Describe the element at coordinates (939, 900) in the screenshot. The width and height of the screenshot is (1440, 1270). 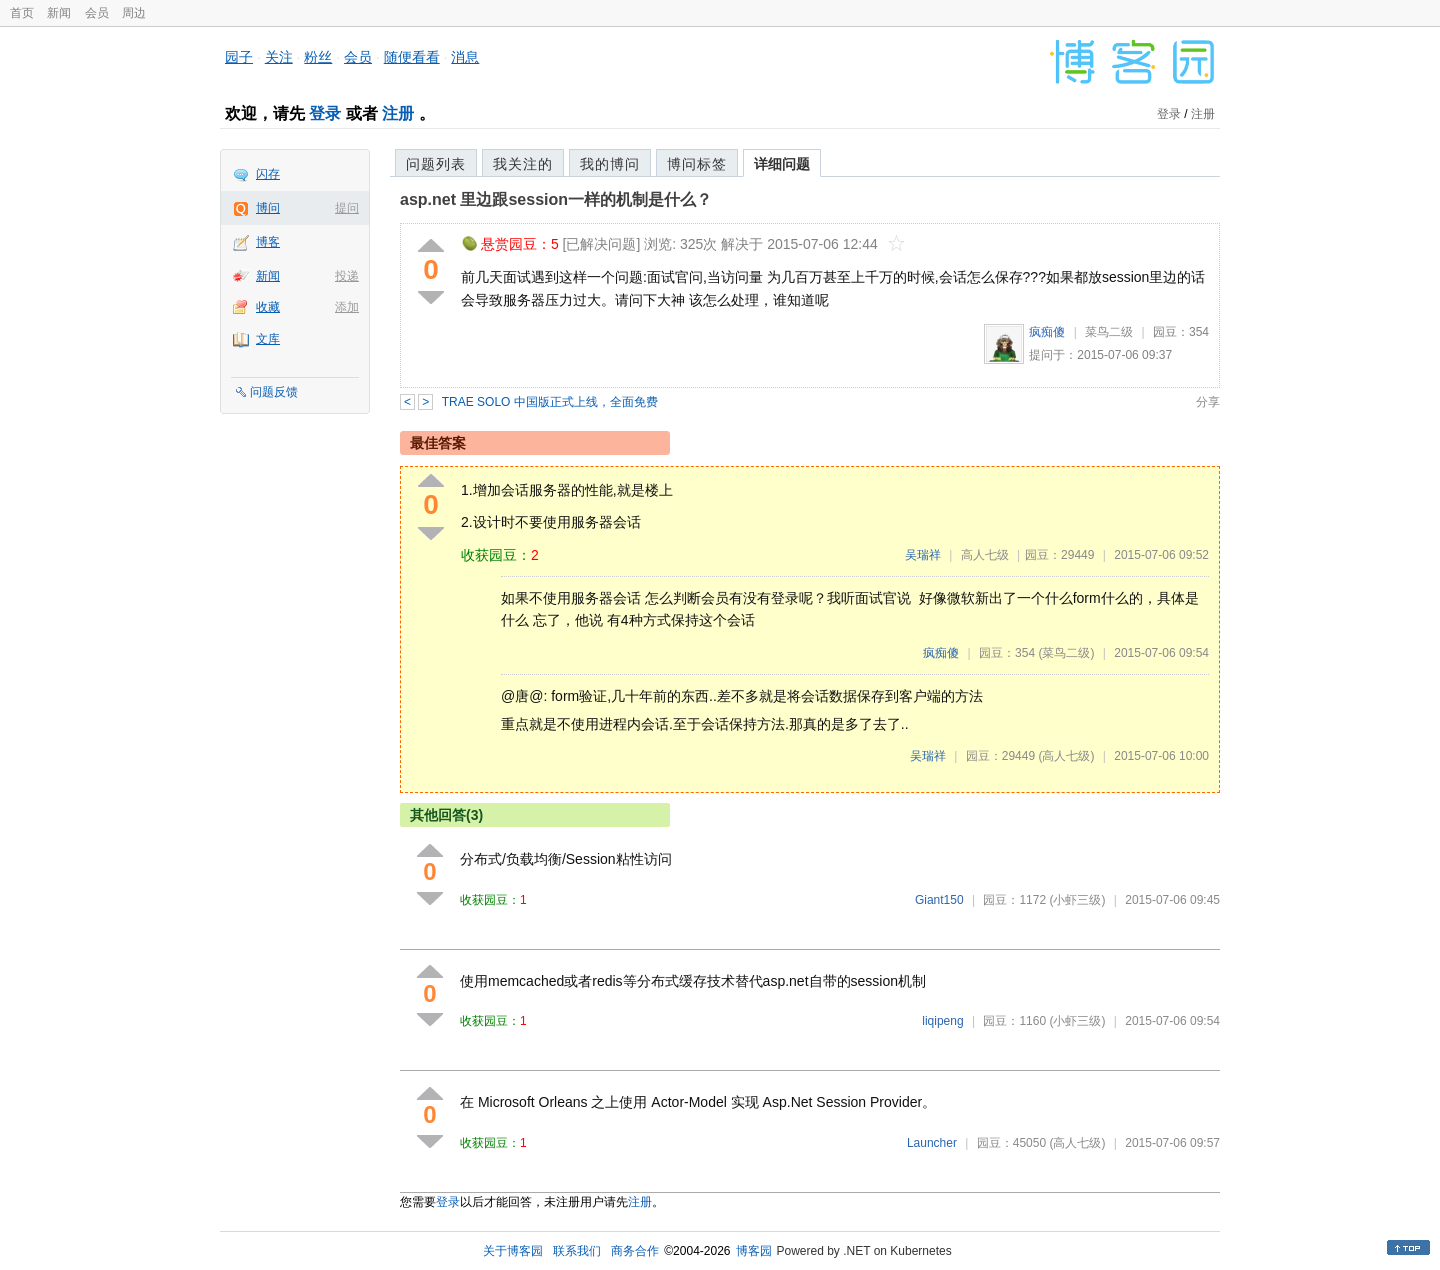
I see `Giant150` at that location.